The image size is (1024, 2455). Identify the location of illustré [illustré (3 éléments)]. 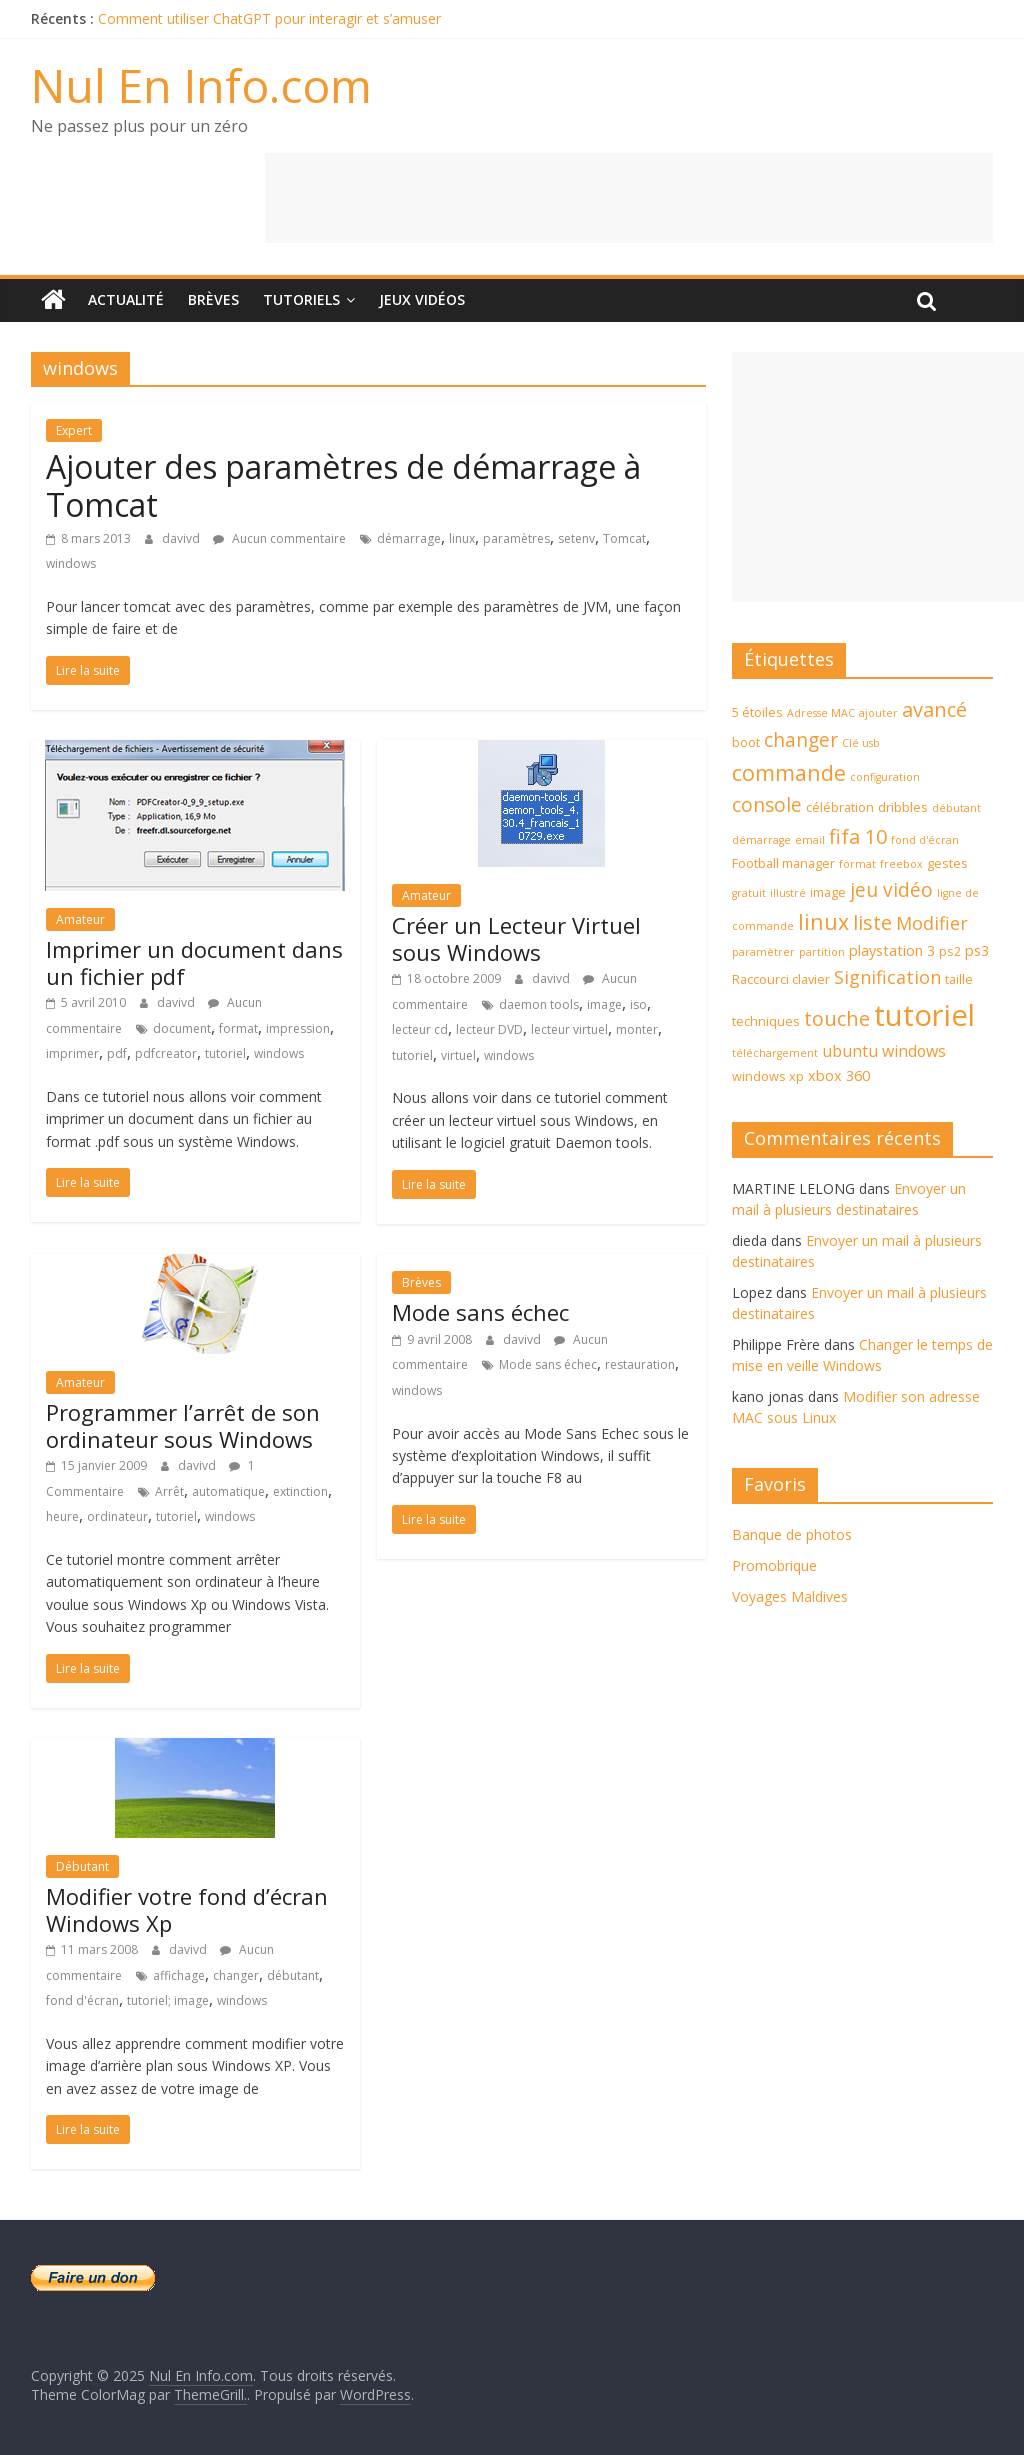
(788, 893).